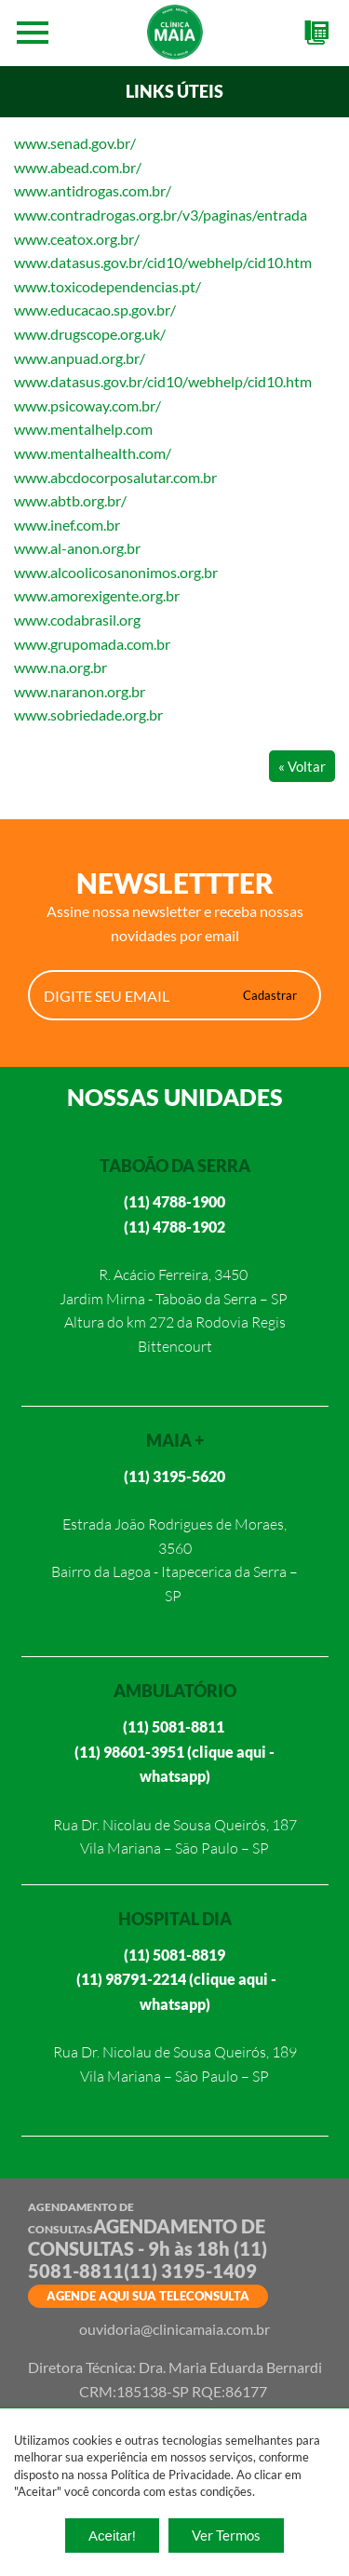  What do you see at coordinates (75, 143) in the screenshot?
I see `www.senad.gov.br/` at bounding box center [75, 143].